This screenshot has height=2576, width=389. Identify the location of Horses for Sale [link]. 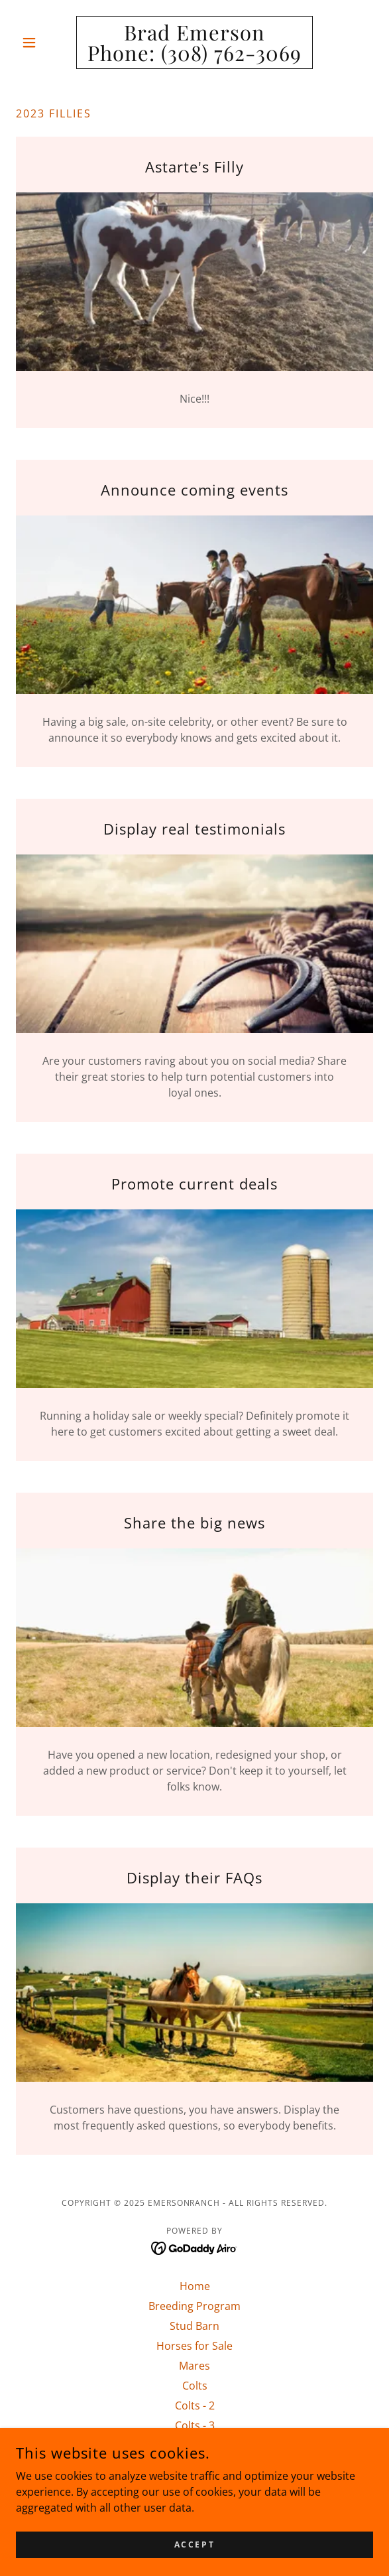
(194, 2346).